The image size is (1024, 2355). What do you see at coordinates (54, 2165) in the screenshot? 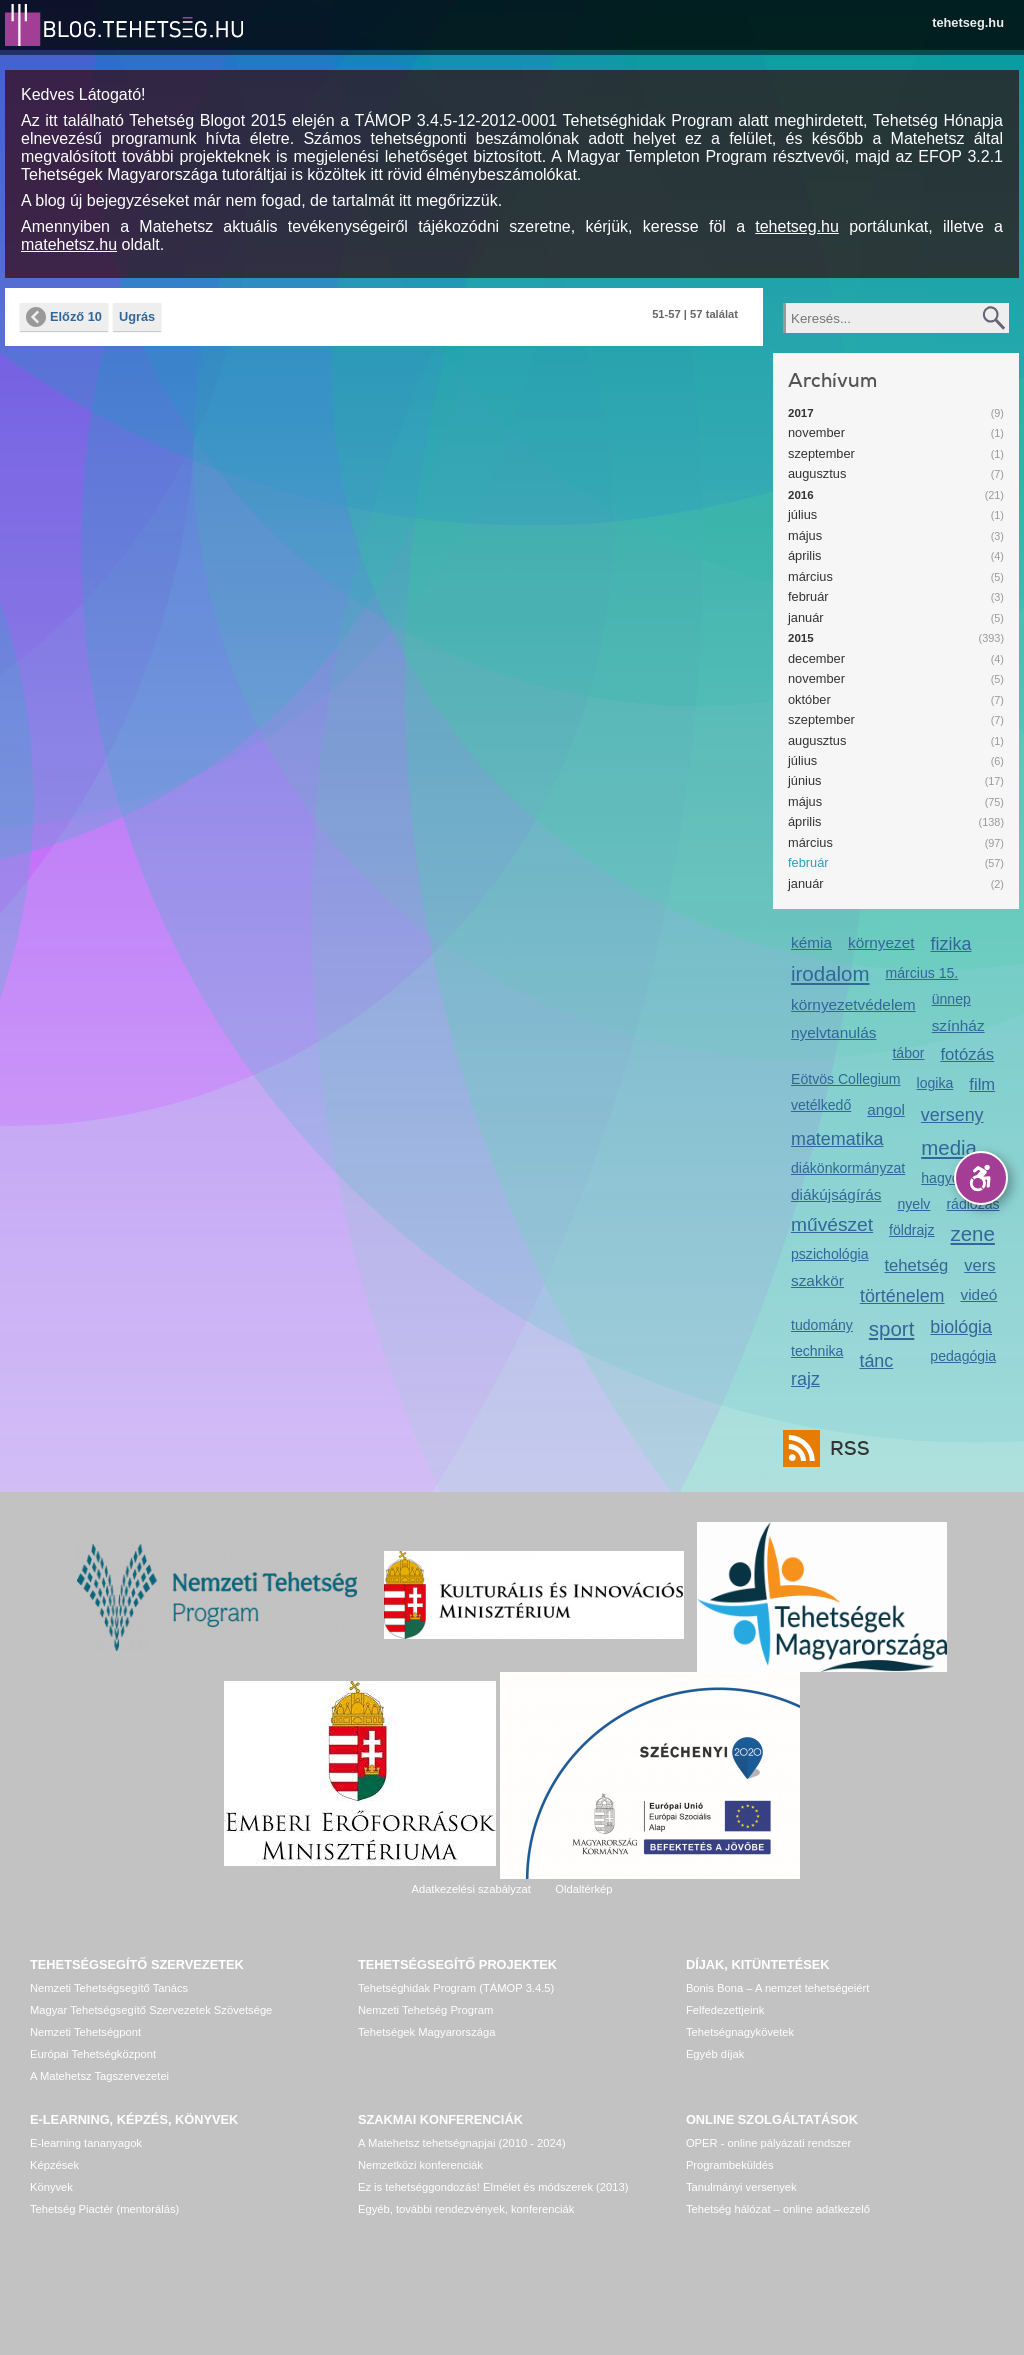
I see `Képzések` at bounding box center [54, 2165].